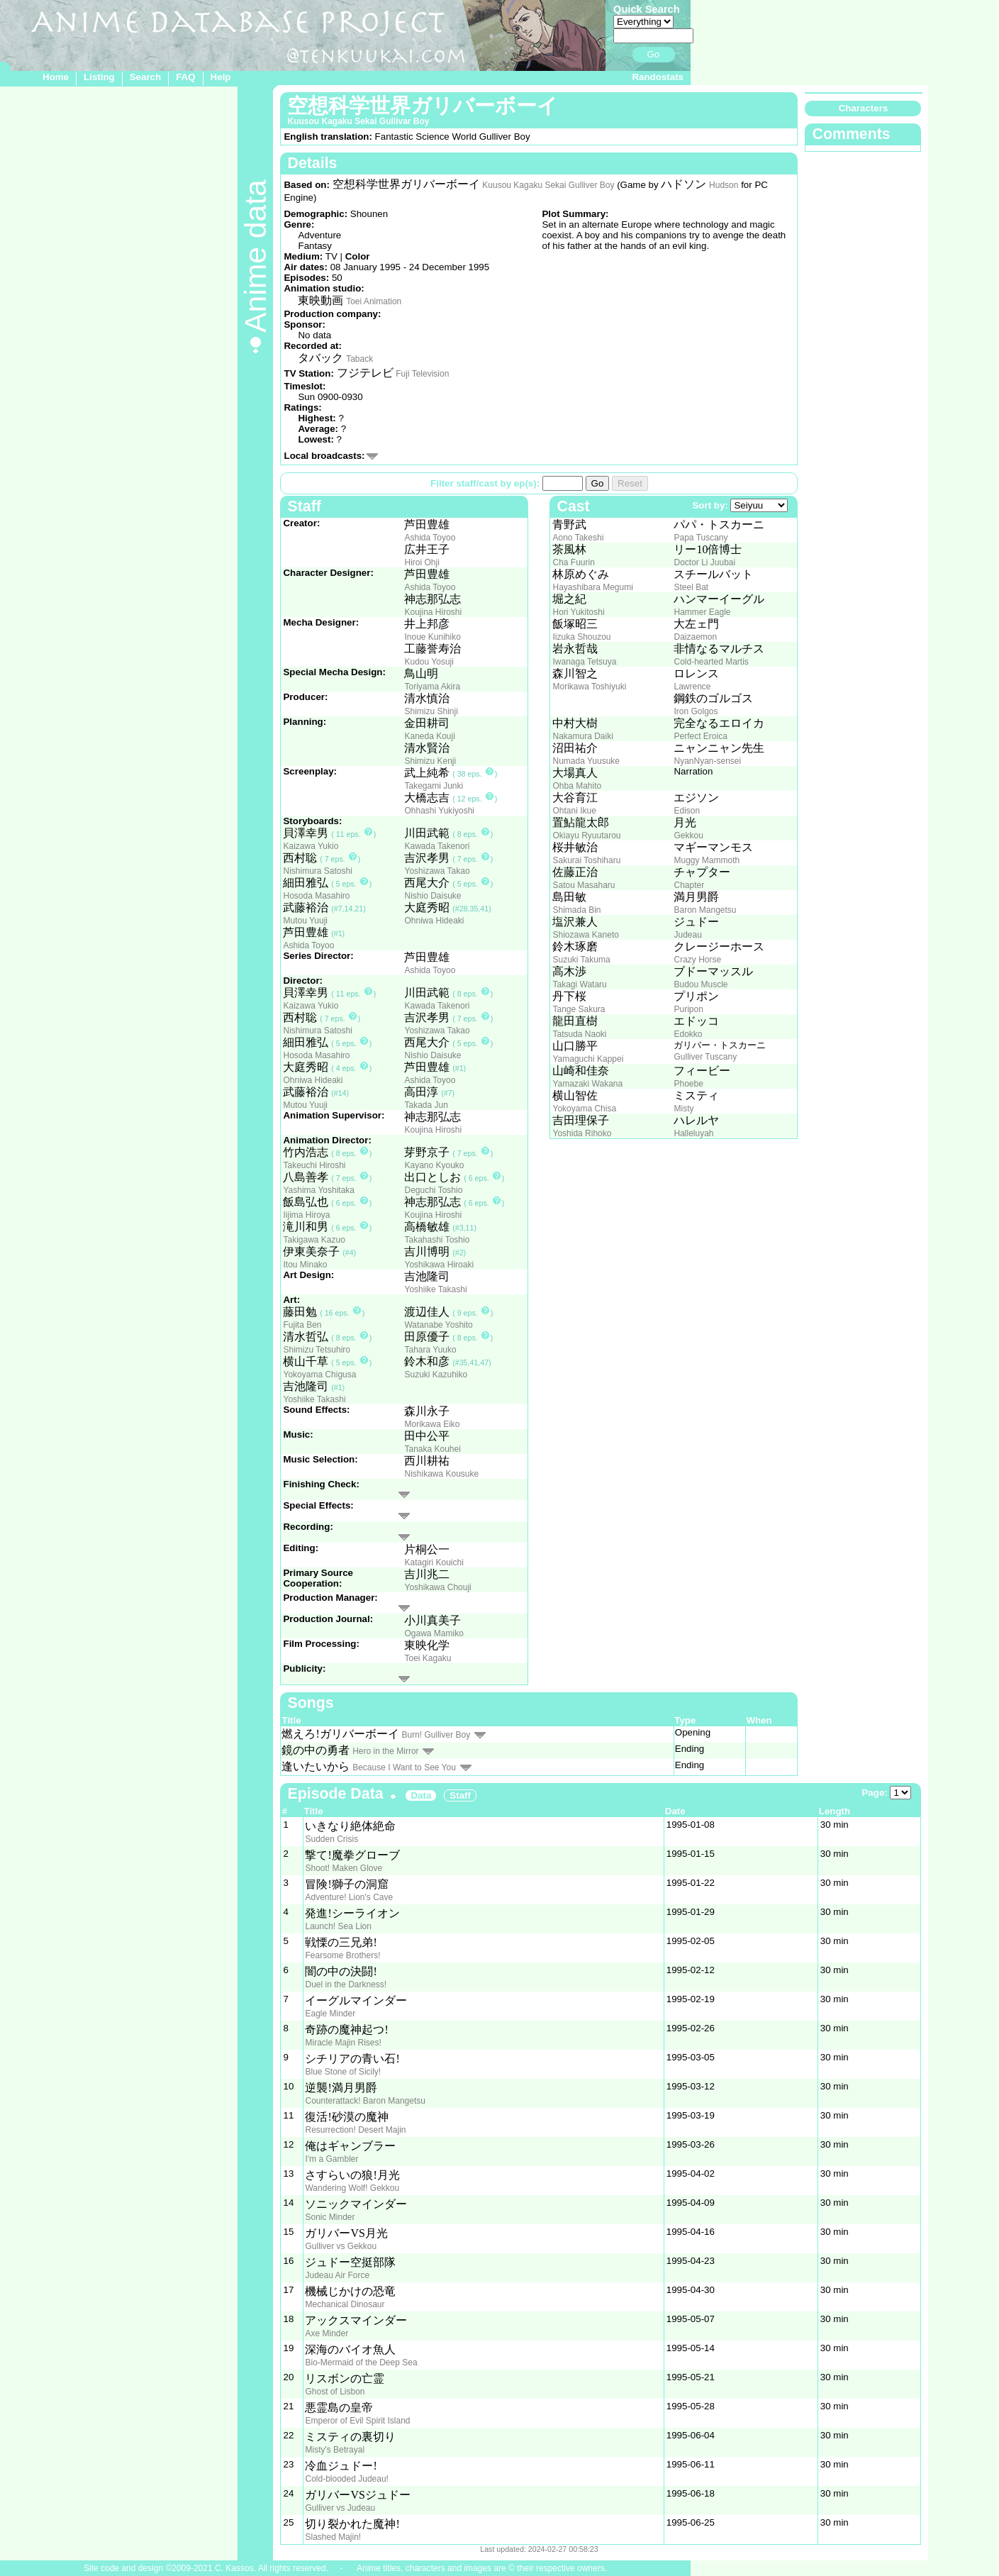 The width and height of the screenshot is (999, 2576). I want to click on NyanNyan-sensei, so click(707, 761).